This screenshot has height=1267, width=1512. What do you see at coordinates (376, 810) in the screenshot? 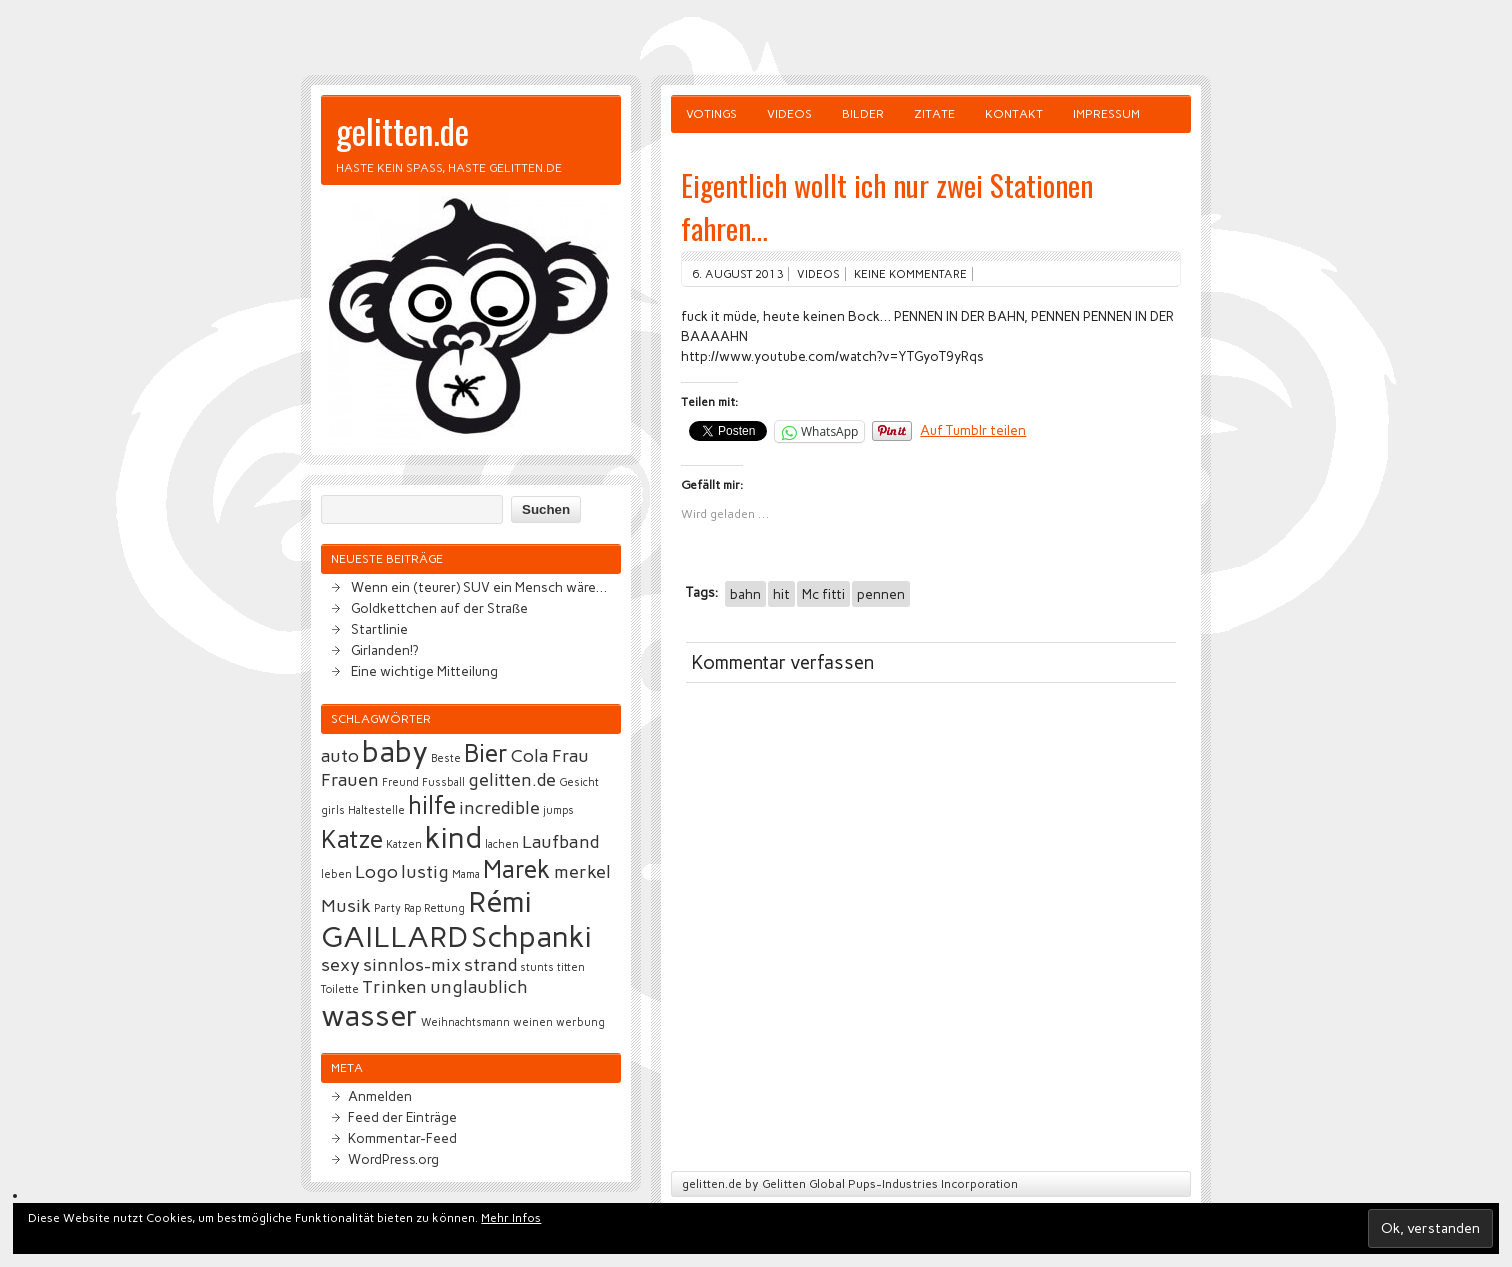
I see `Haltestelle [Haltestelle (2 Einträge)]` at bounding box center [376, 810].